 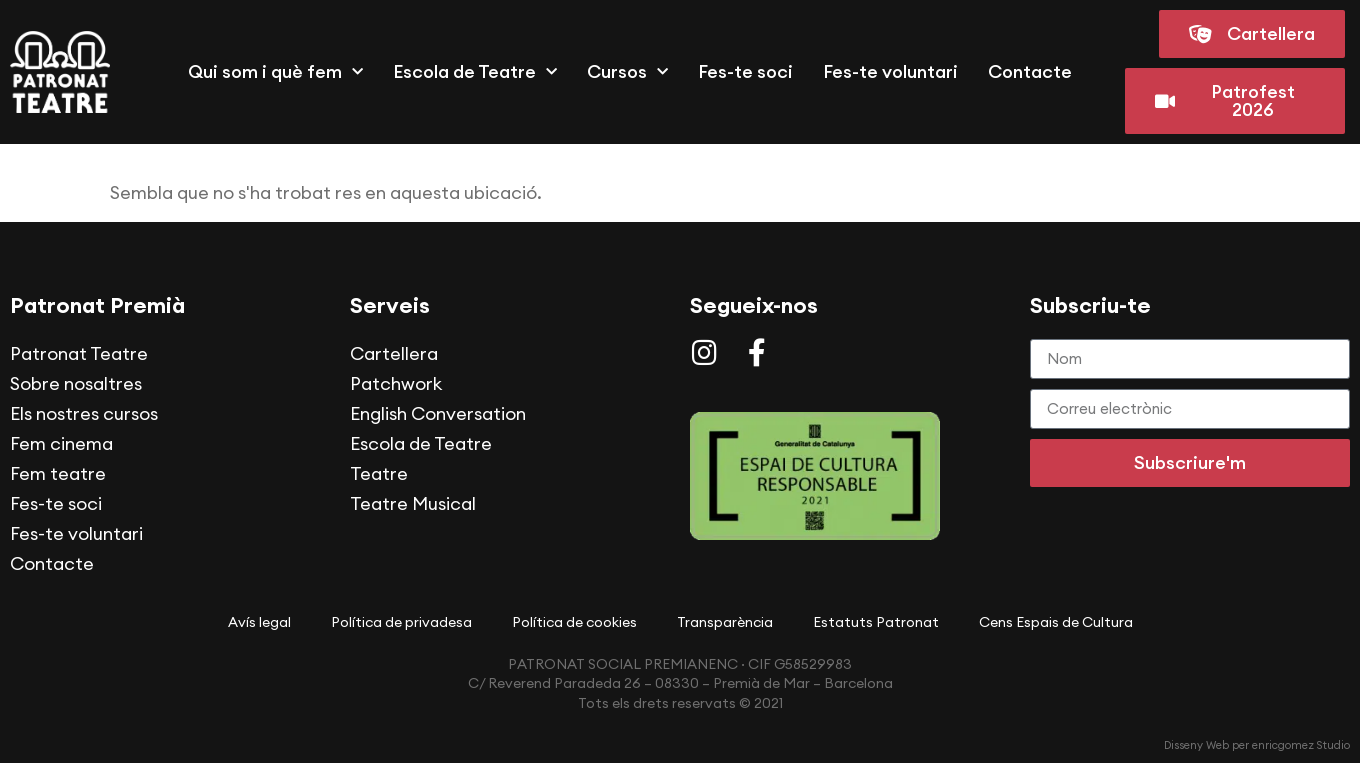 What do you see at coordinates (379, 473) in the screenshot?
I see `Teatre` at bounding box center [379, 473].